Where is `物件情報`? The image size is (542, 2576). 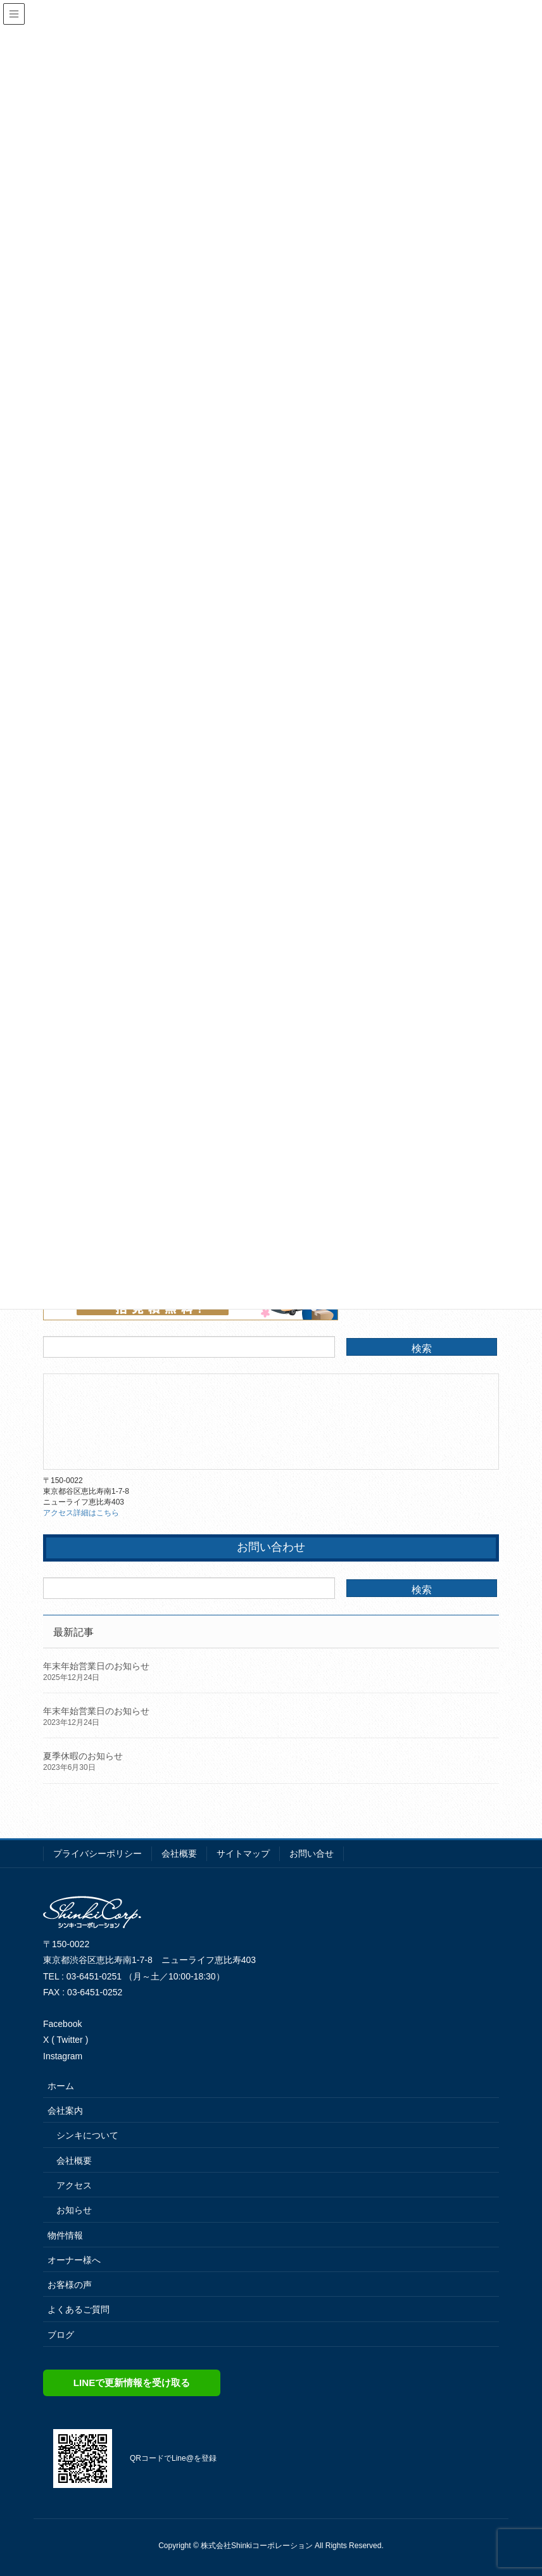 物件情報 is located at coordinates (65, 2235).